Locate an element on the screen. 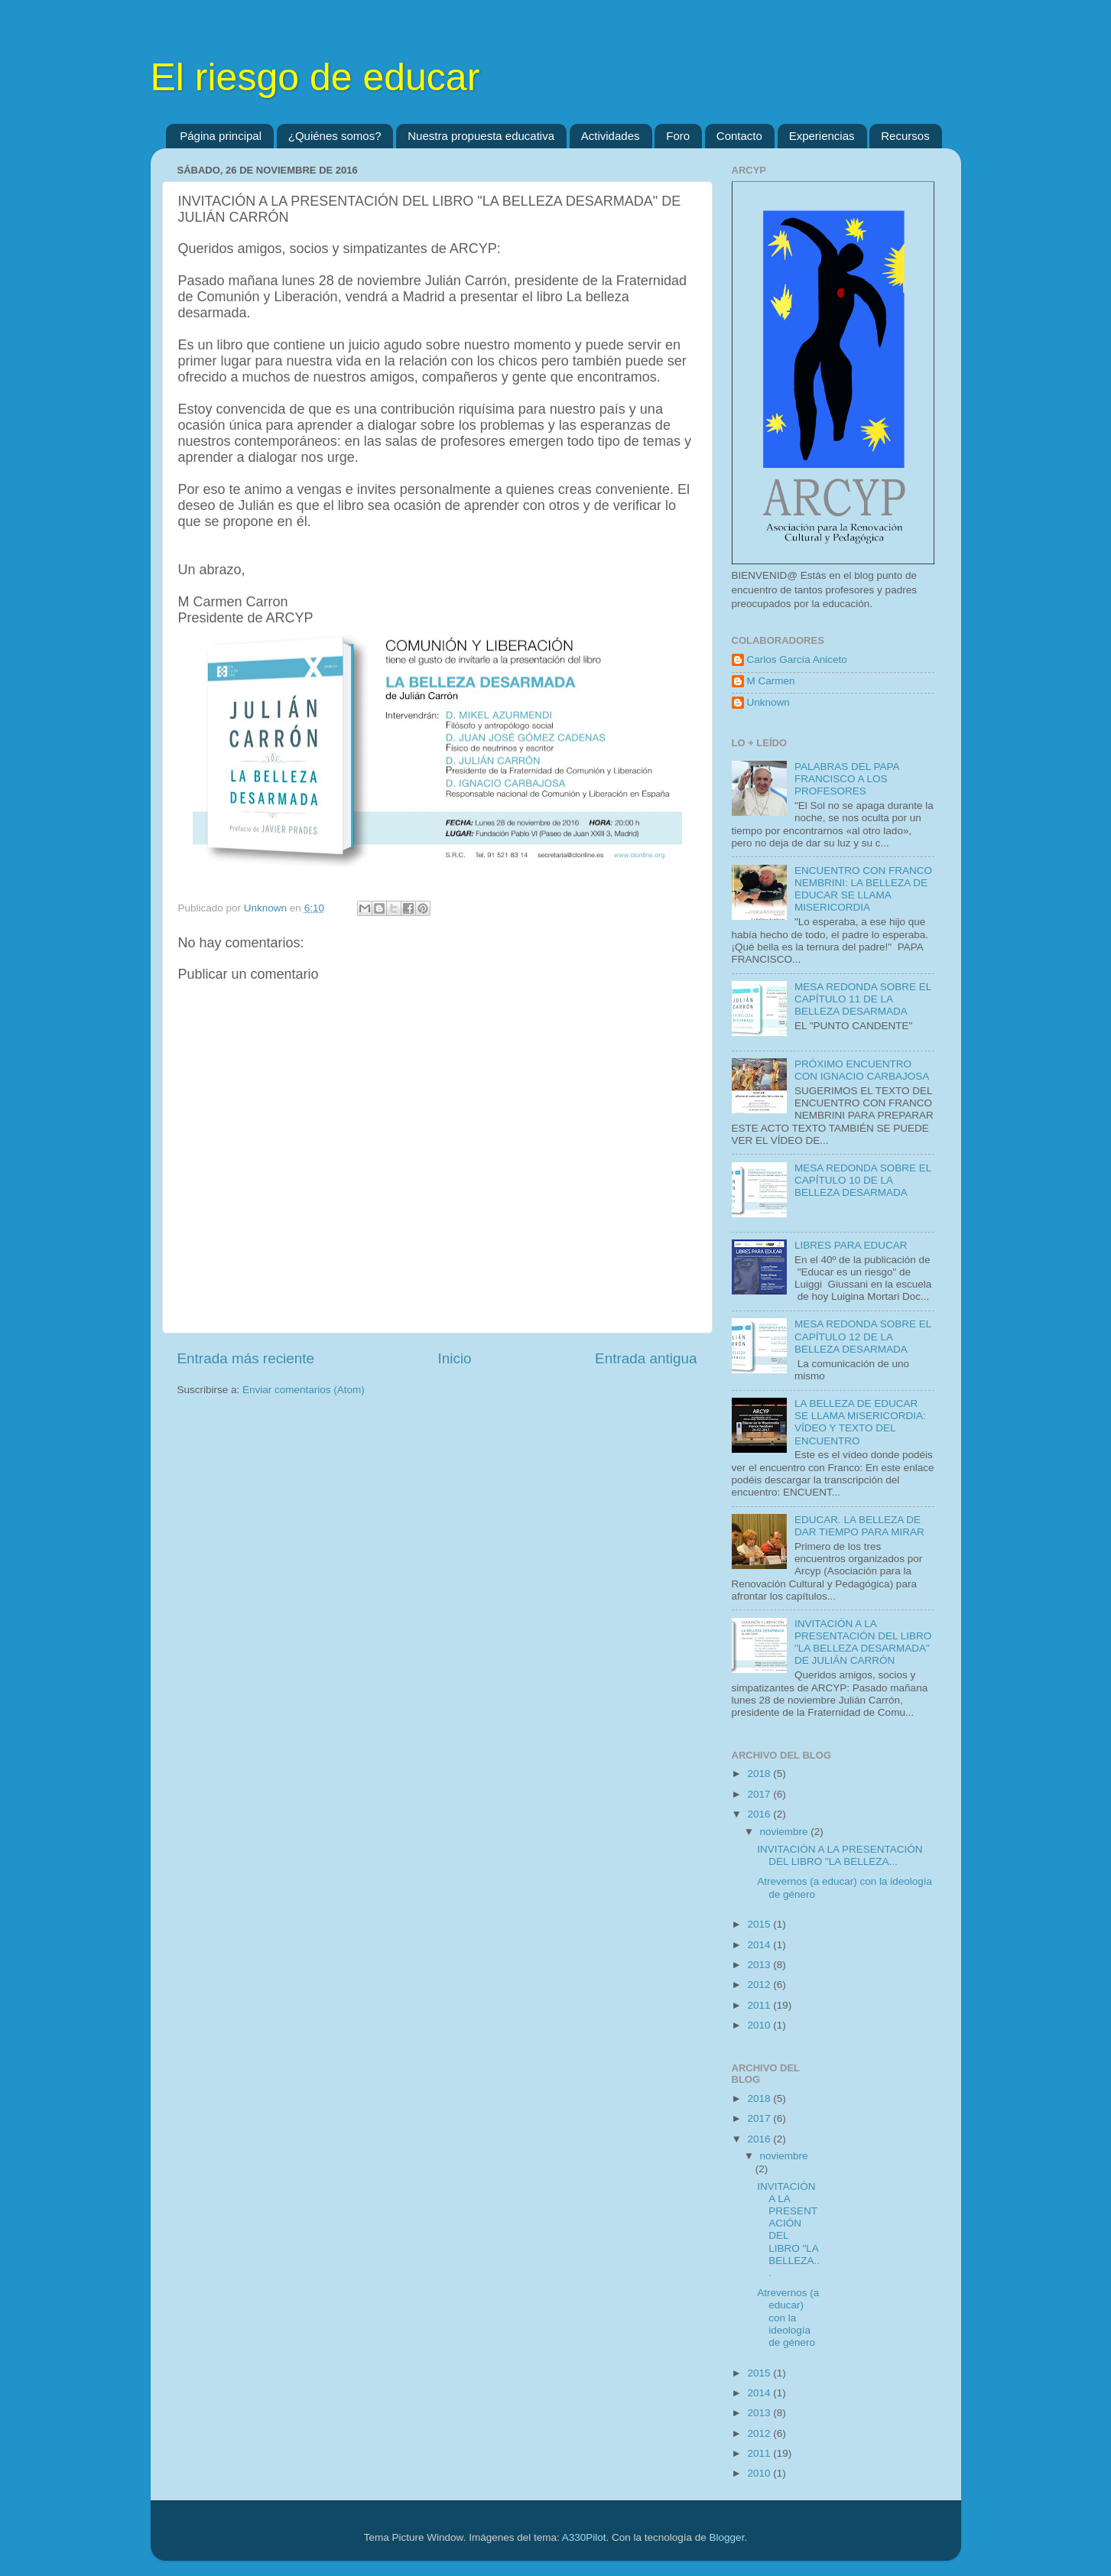  Recursos is located at coordinates (905, 135).